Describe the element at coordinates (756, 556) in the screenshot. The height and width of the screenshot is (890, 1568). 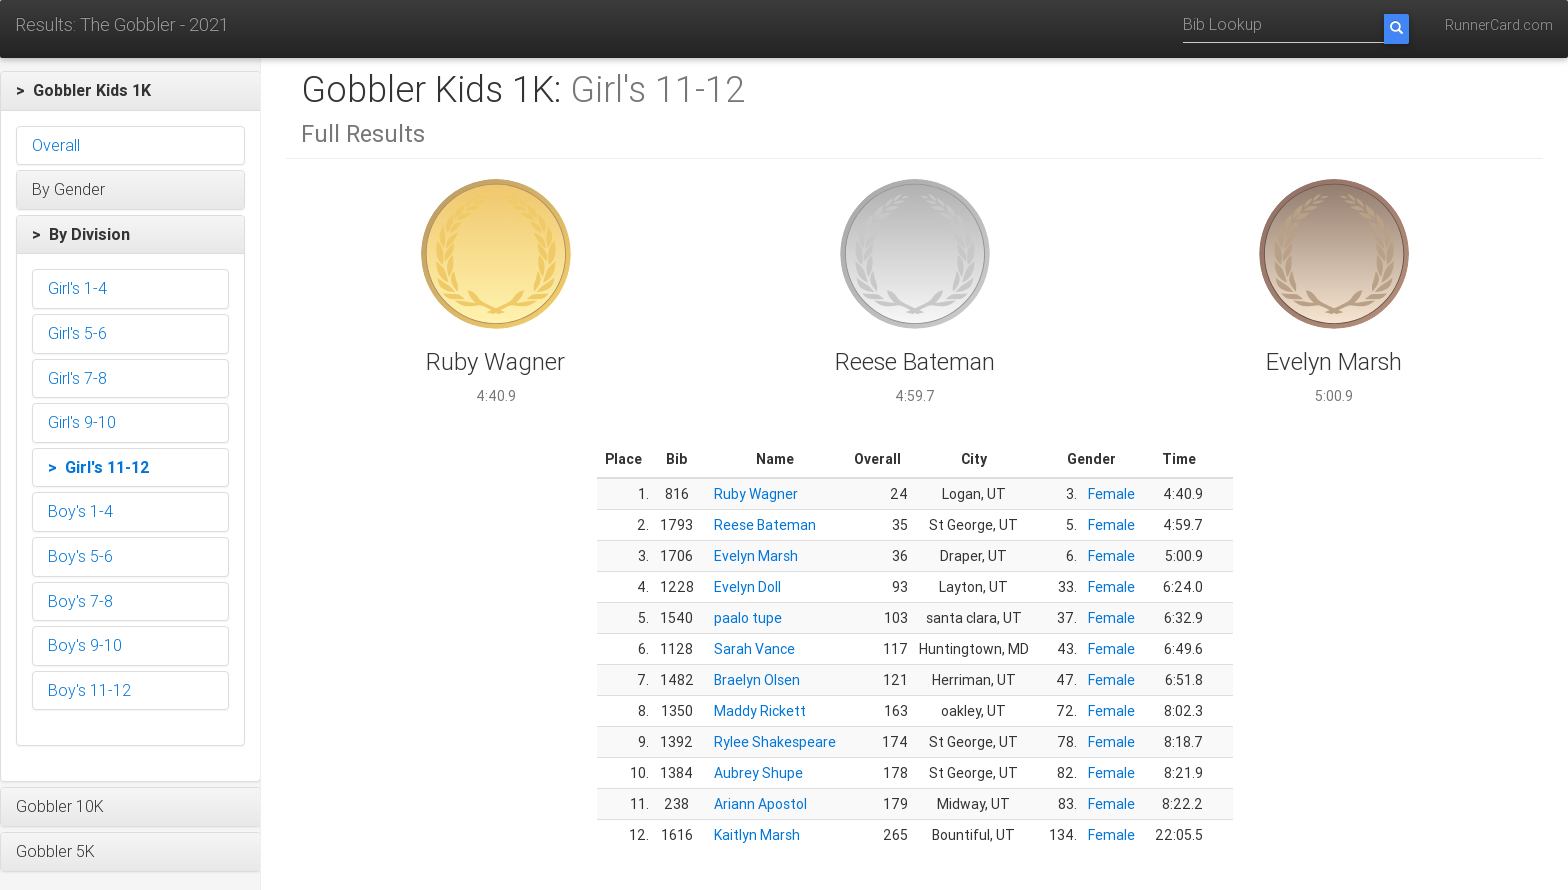
I see `Evelyn Marsh` at that location.